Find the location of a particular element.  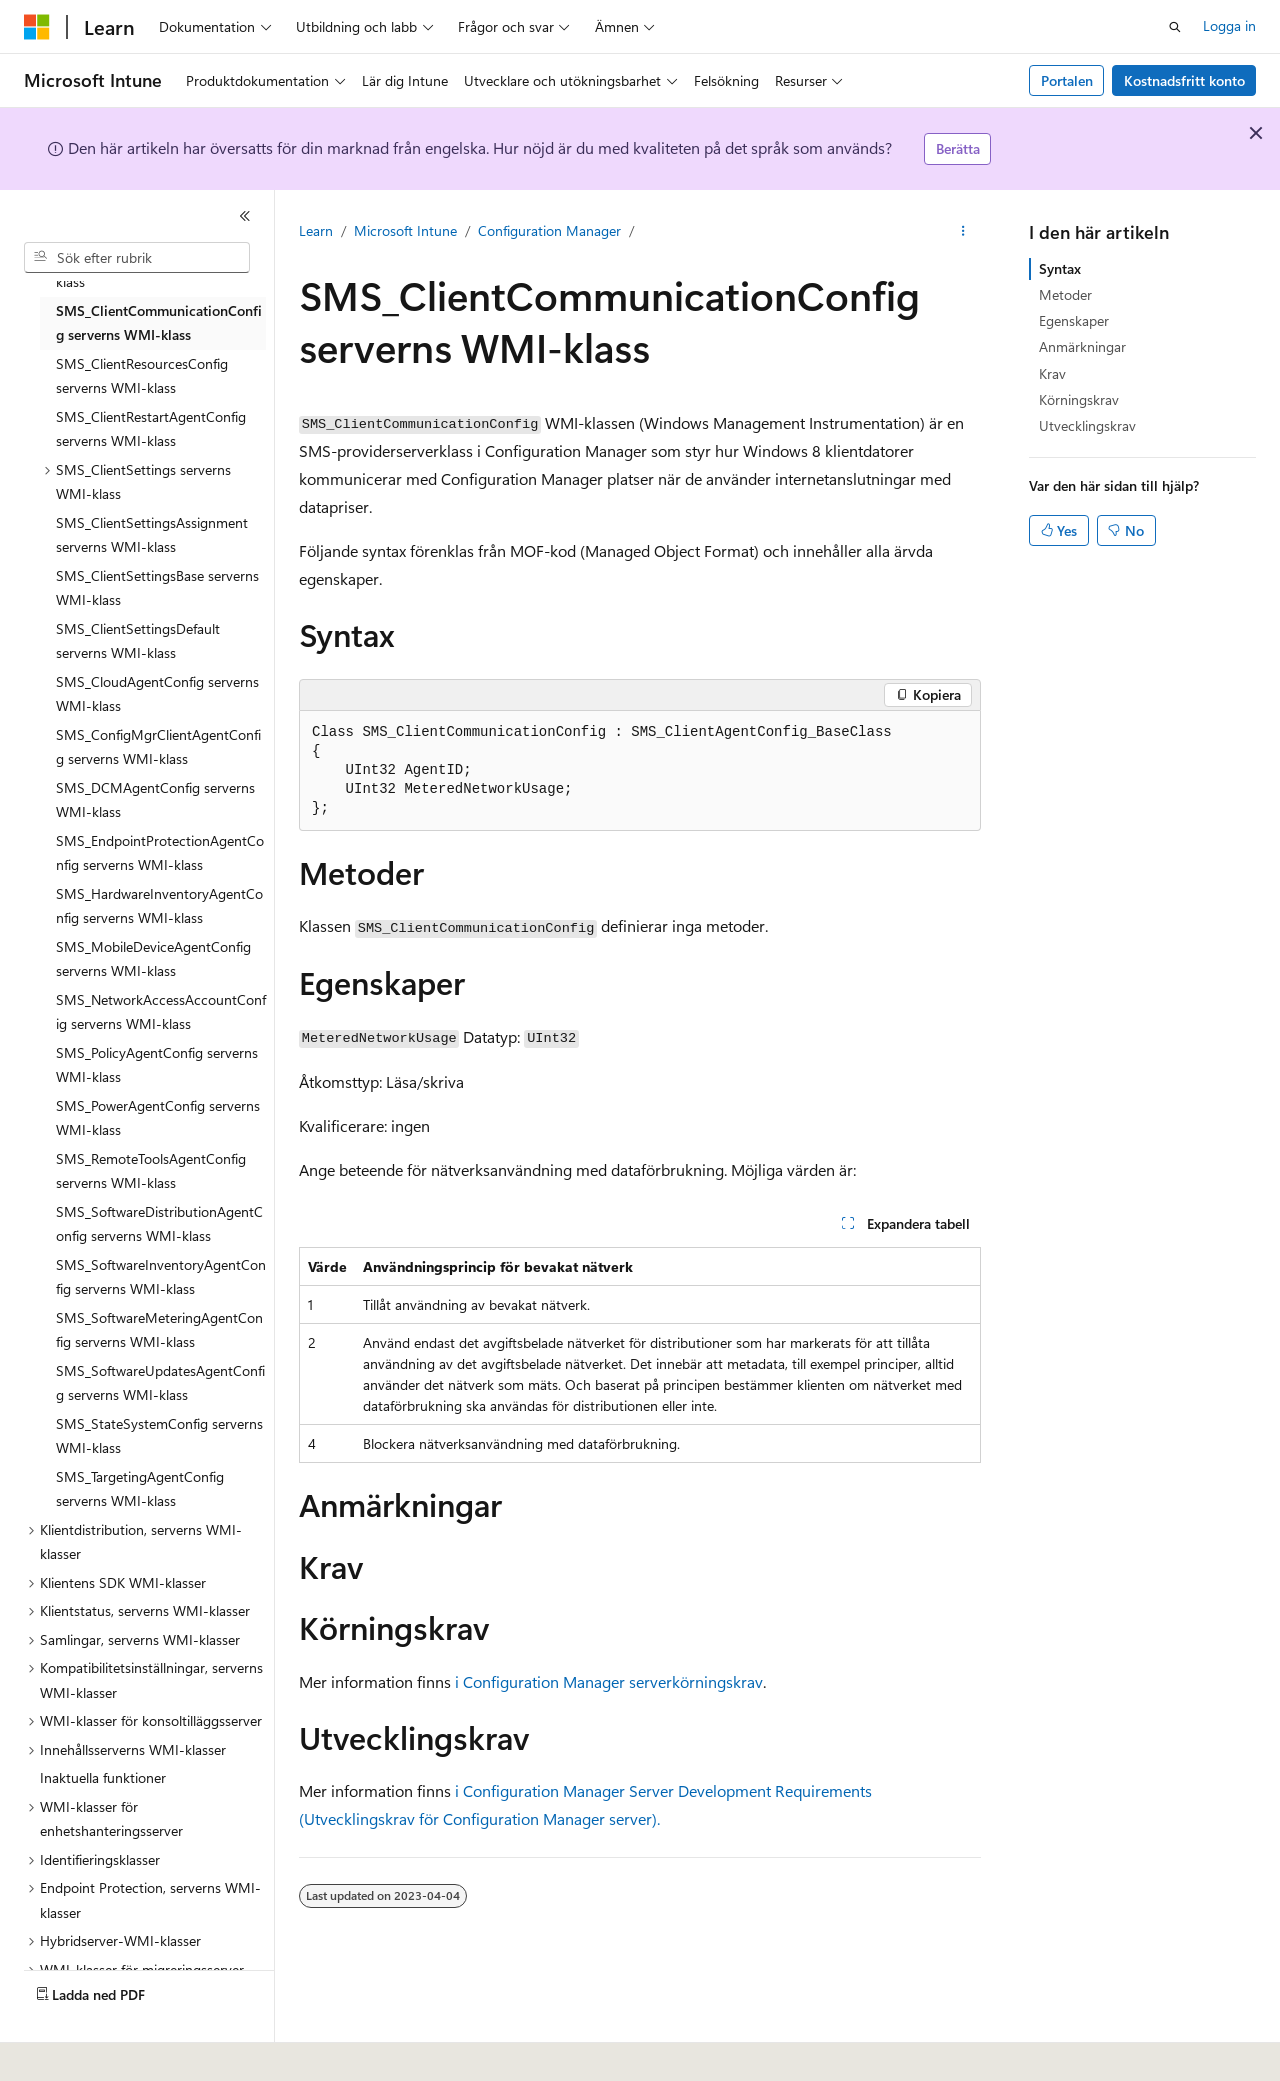

SMS_CloudAgentConfig serverns WMI-klass [treeitem] is located at coordinates (157, 694).